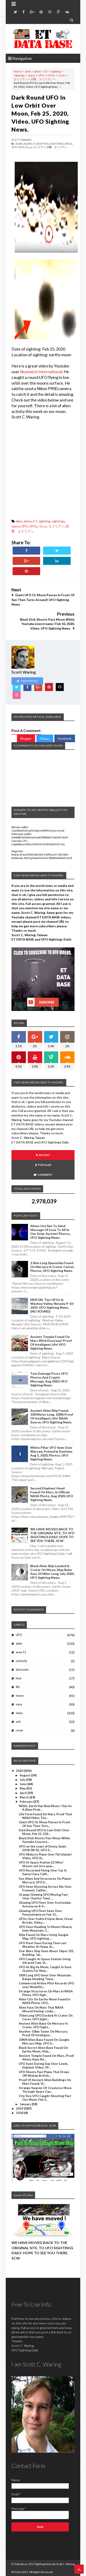  I want to click on Black Secret Alien Base Found On Earths Moon, Vide..., so click(43, 2049).